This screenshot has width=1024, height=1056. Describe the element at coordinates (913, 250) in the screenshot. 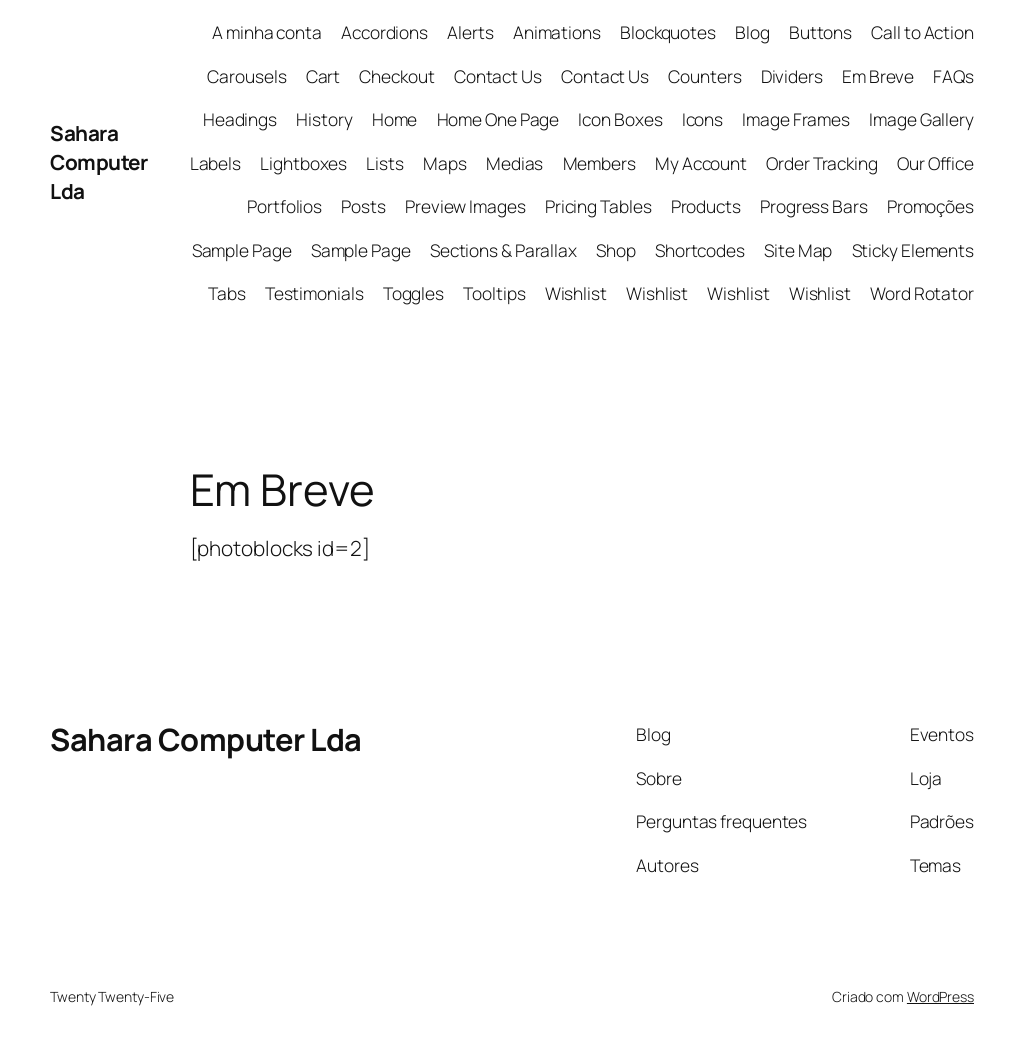

I see `Sticky Elements` at that location.